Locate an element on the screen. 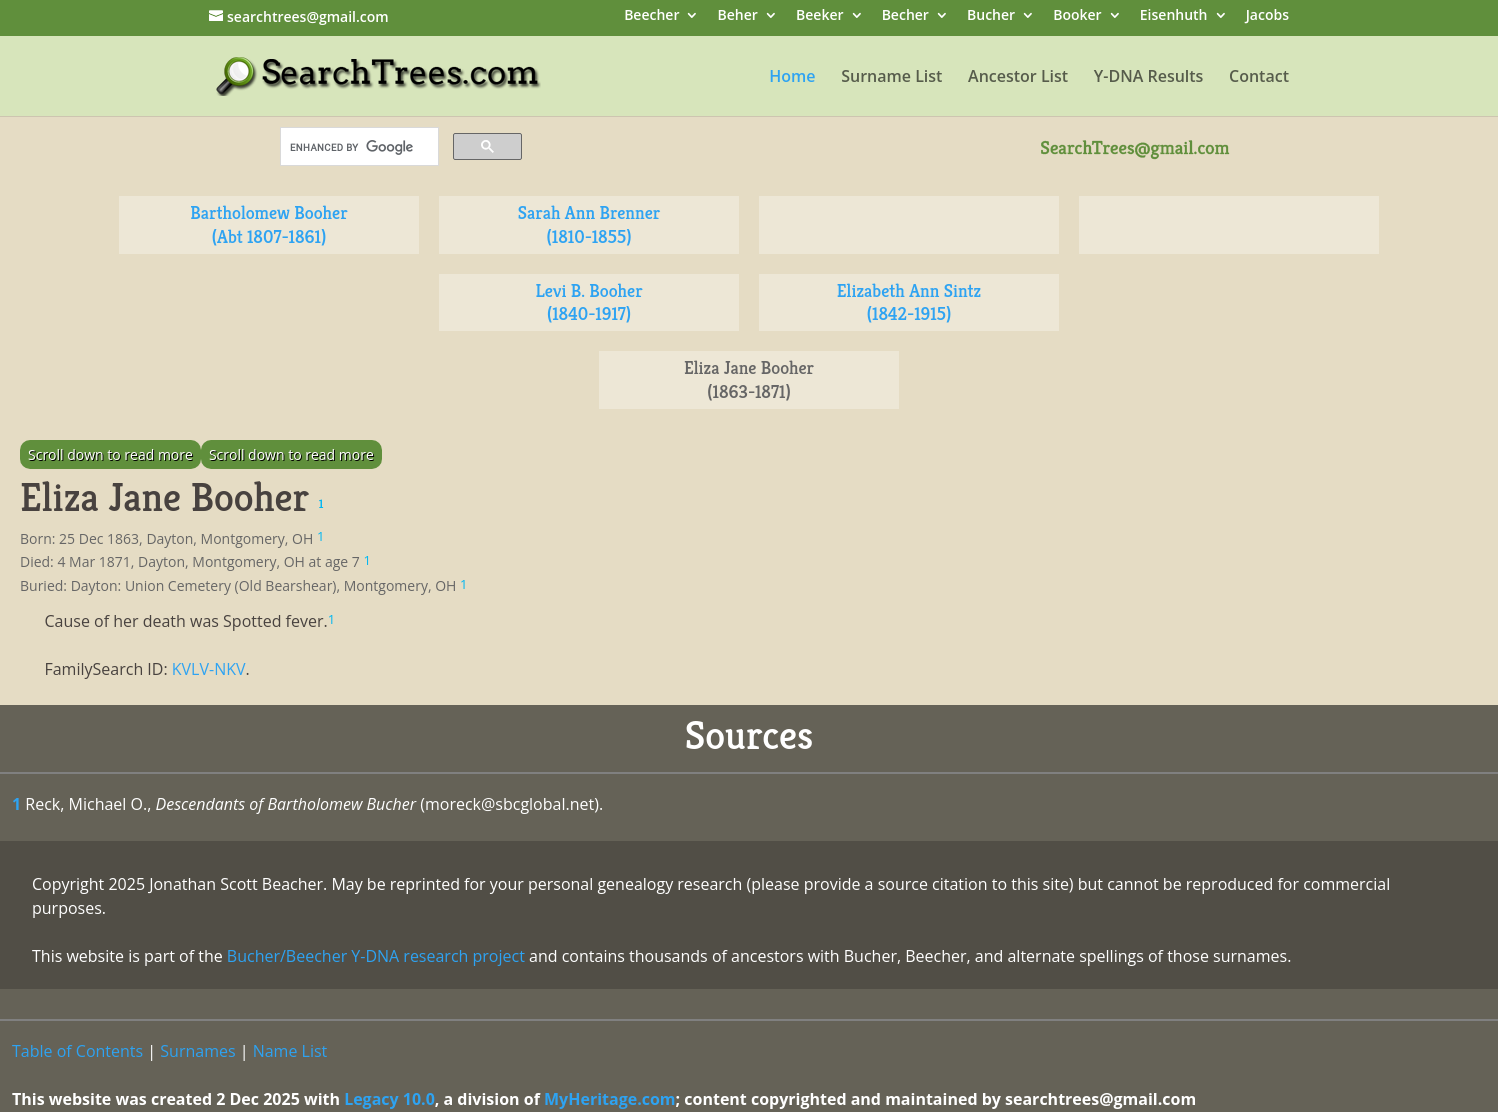  Table of Contents is located at coordinates (77, 1051).